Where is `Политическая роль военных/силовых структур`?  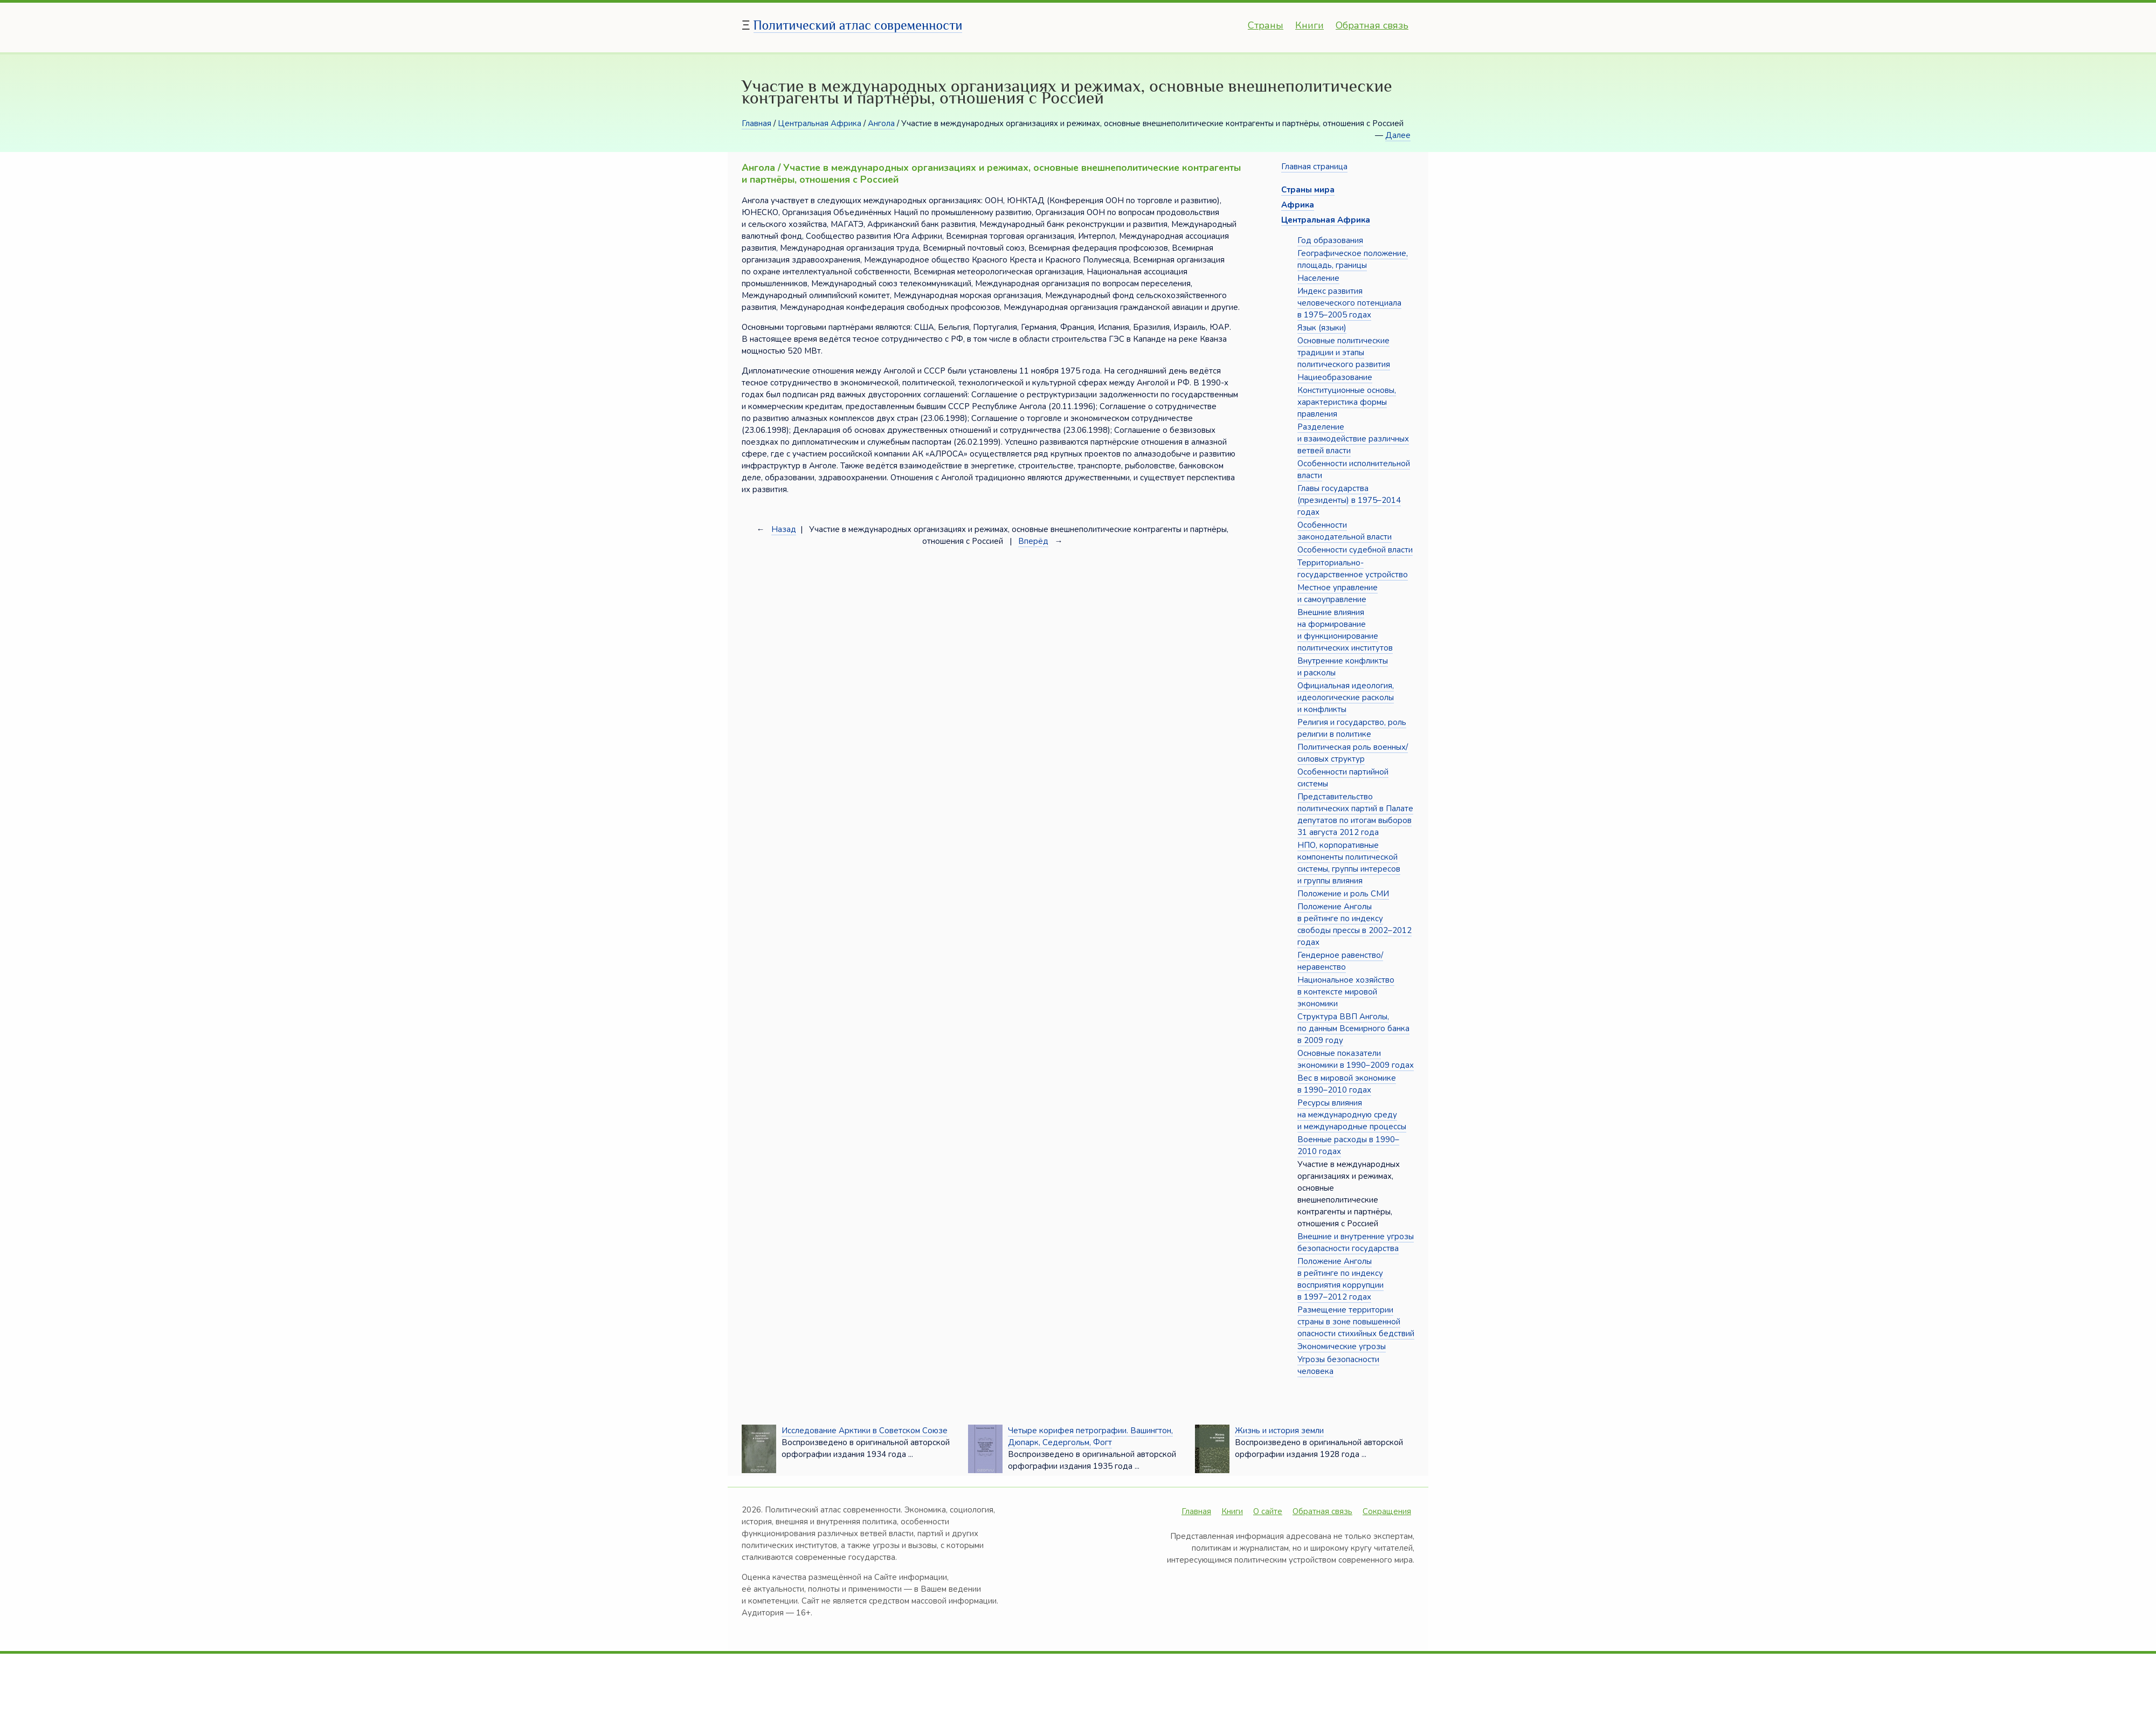 Политическая роль военных/силовых структур is located at coordinates (1352, 753).